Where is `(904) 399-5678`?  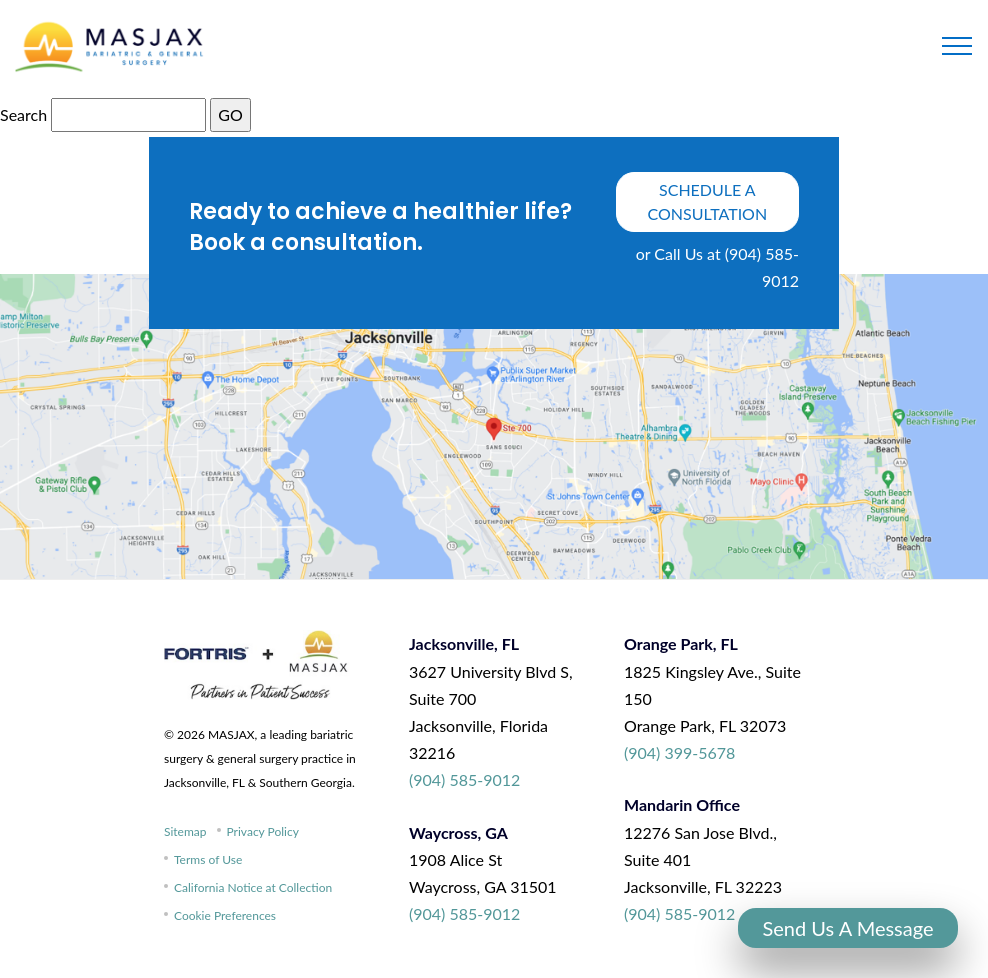
(904) 399-5678 is located at coordinates (679, 752).